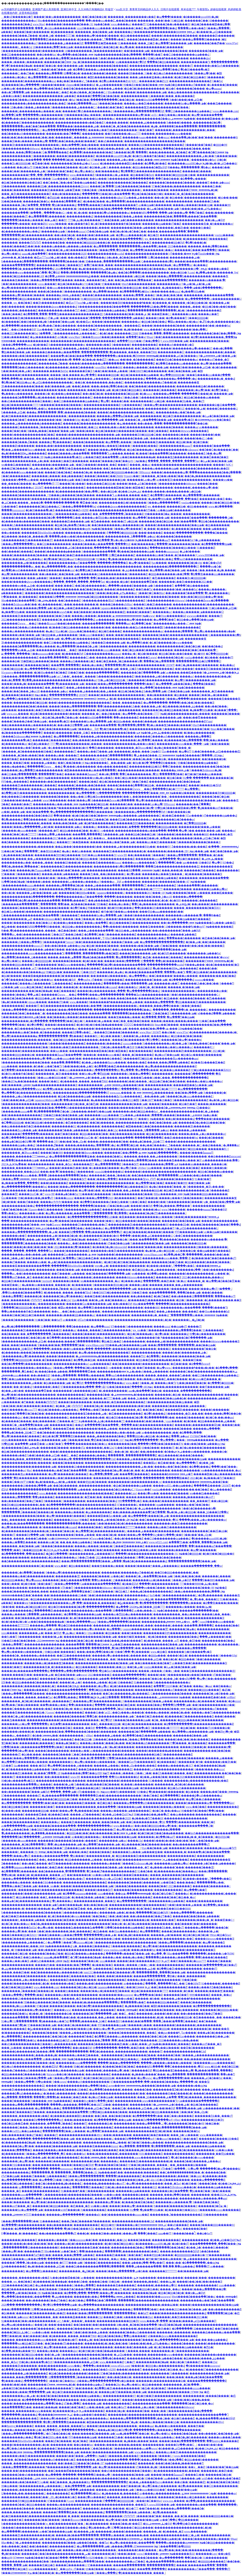 The image size is (243, 2576). Describe the element at coordinates (28, 1686) in the screenshot. I see `��������1������3���Ŀ�5` at that location.